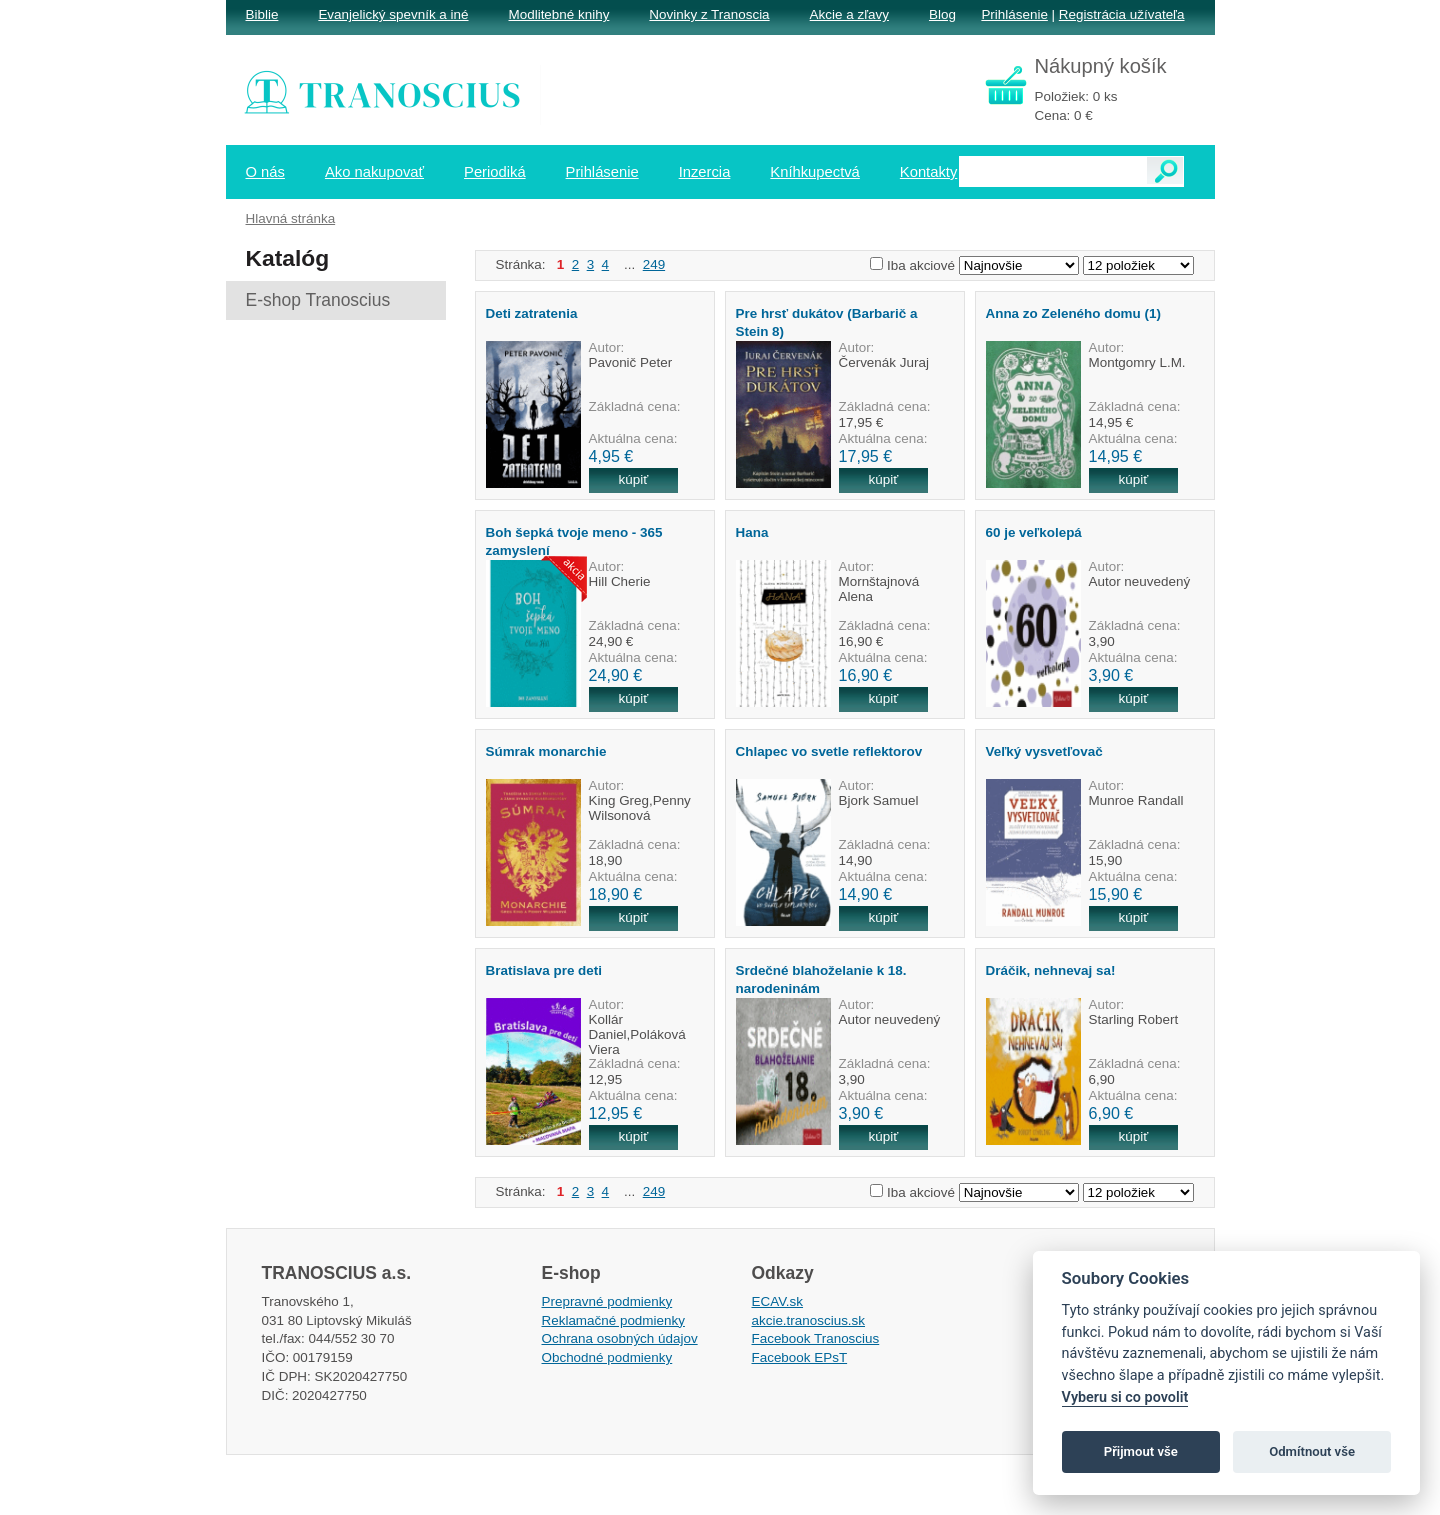 This screenshot has width=1440, height=1515. What do you see at coordinates (544, 970) in the screenshot?
I see `Bratislava pre deti` at bounding box center [544, 970].